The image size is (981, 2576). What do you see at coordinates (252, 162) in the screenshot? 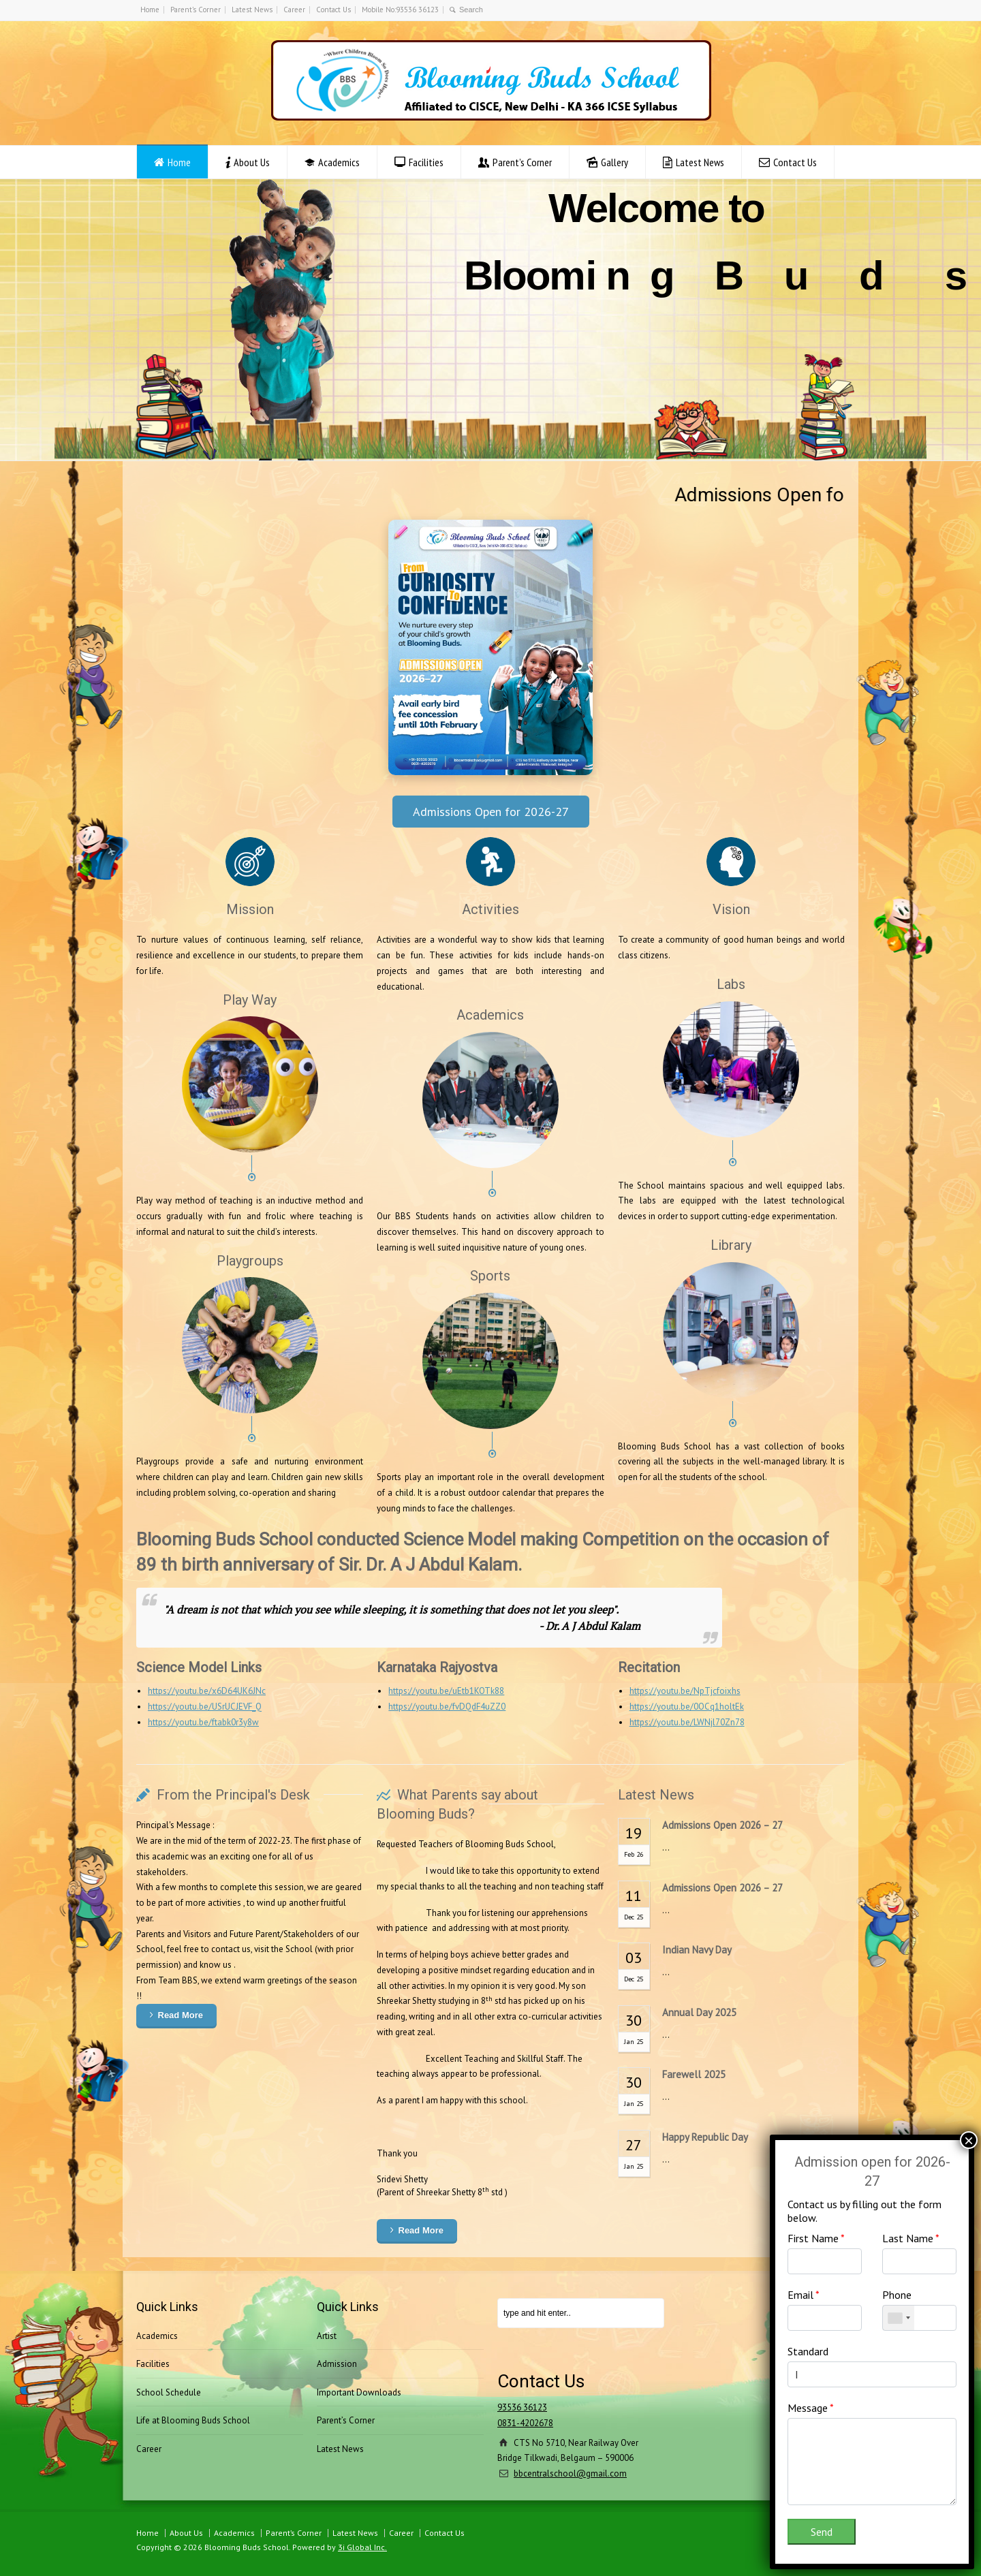
I see `About Us` at bounding box center [252, 162].